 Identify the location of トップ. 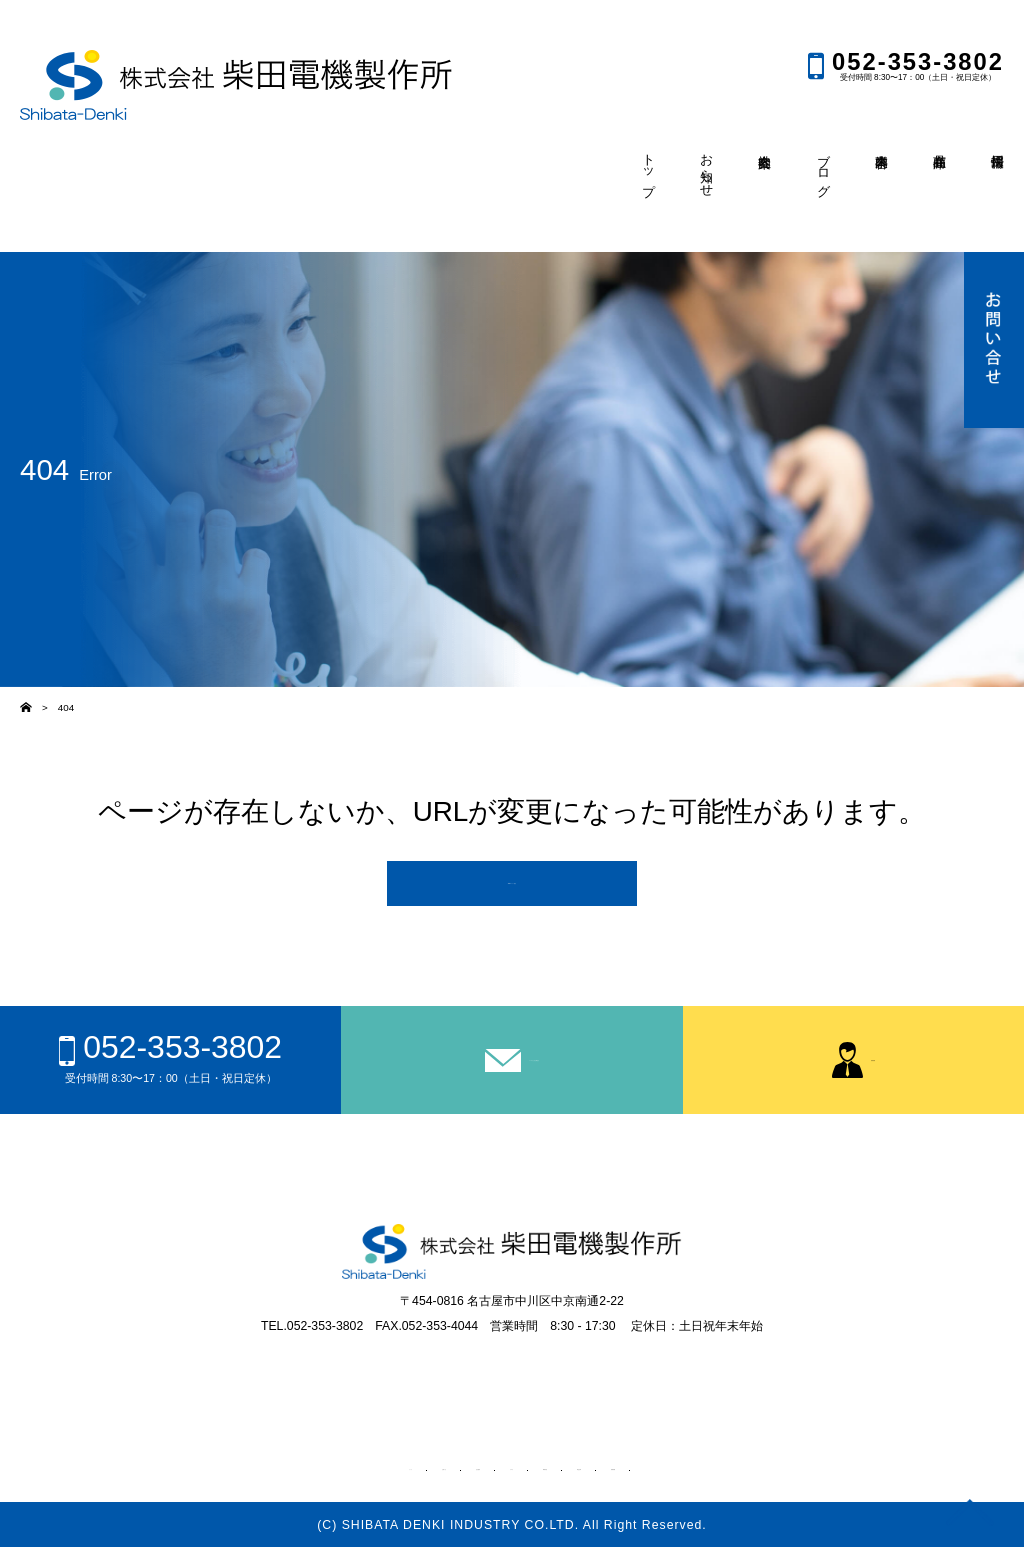
(318, 1475).